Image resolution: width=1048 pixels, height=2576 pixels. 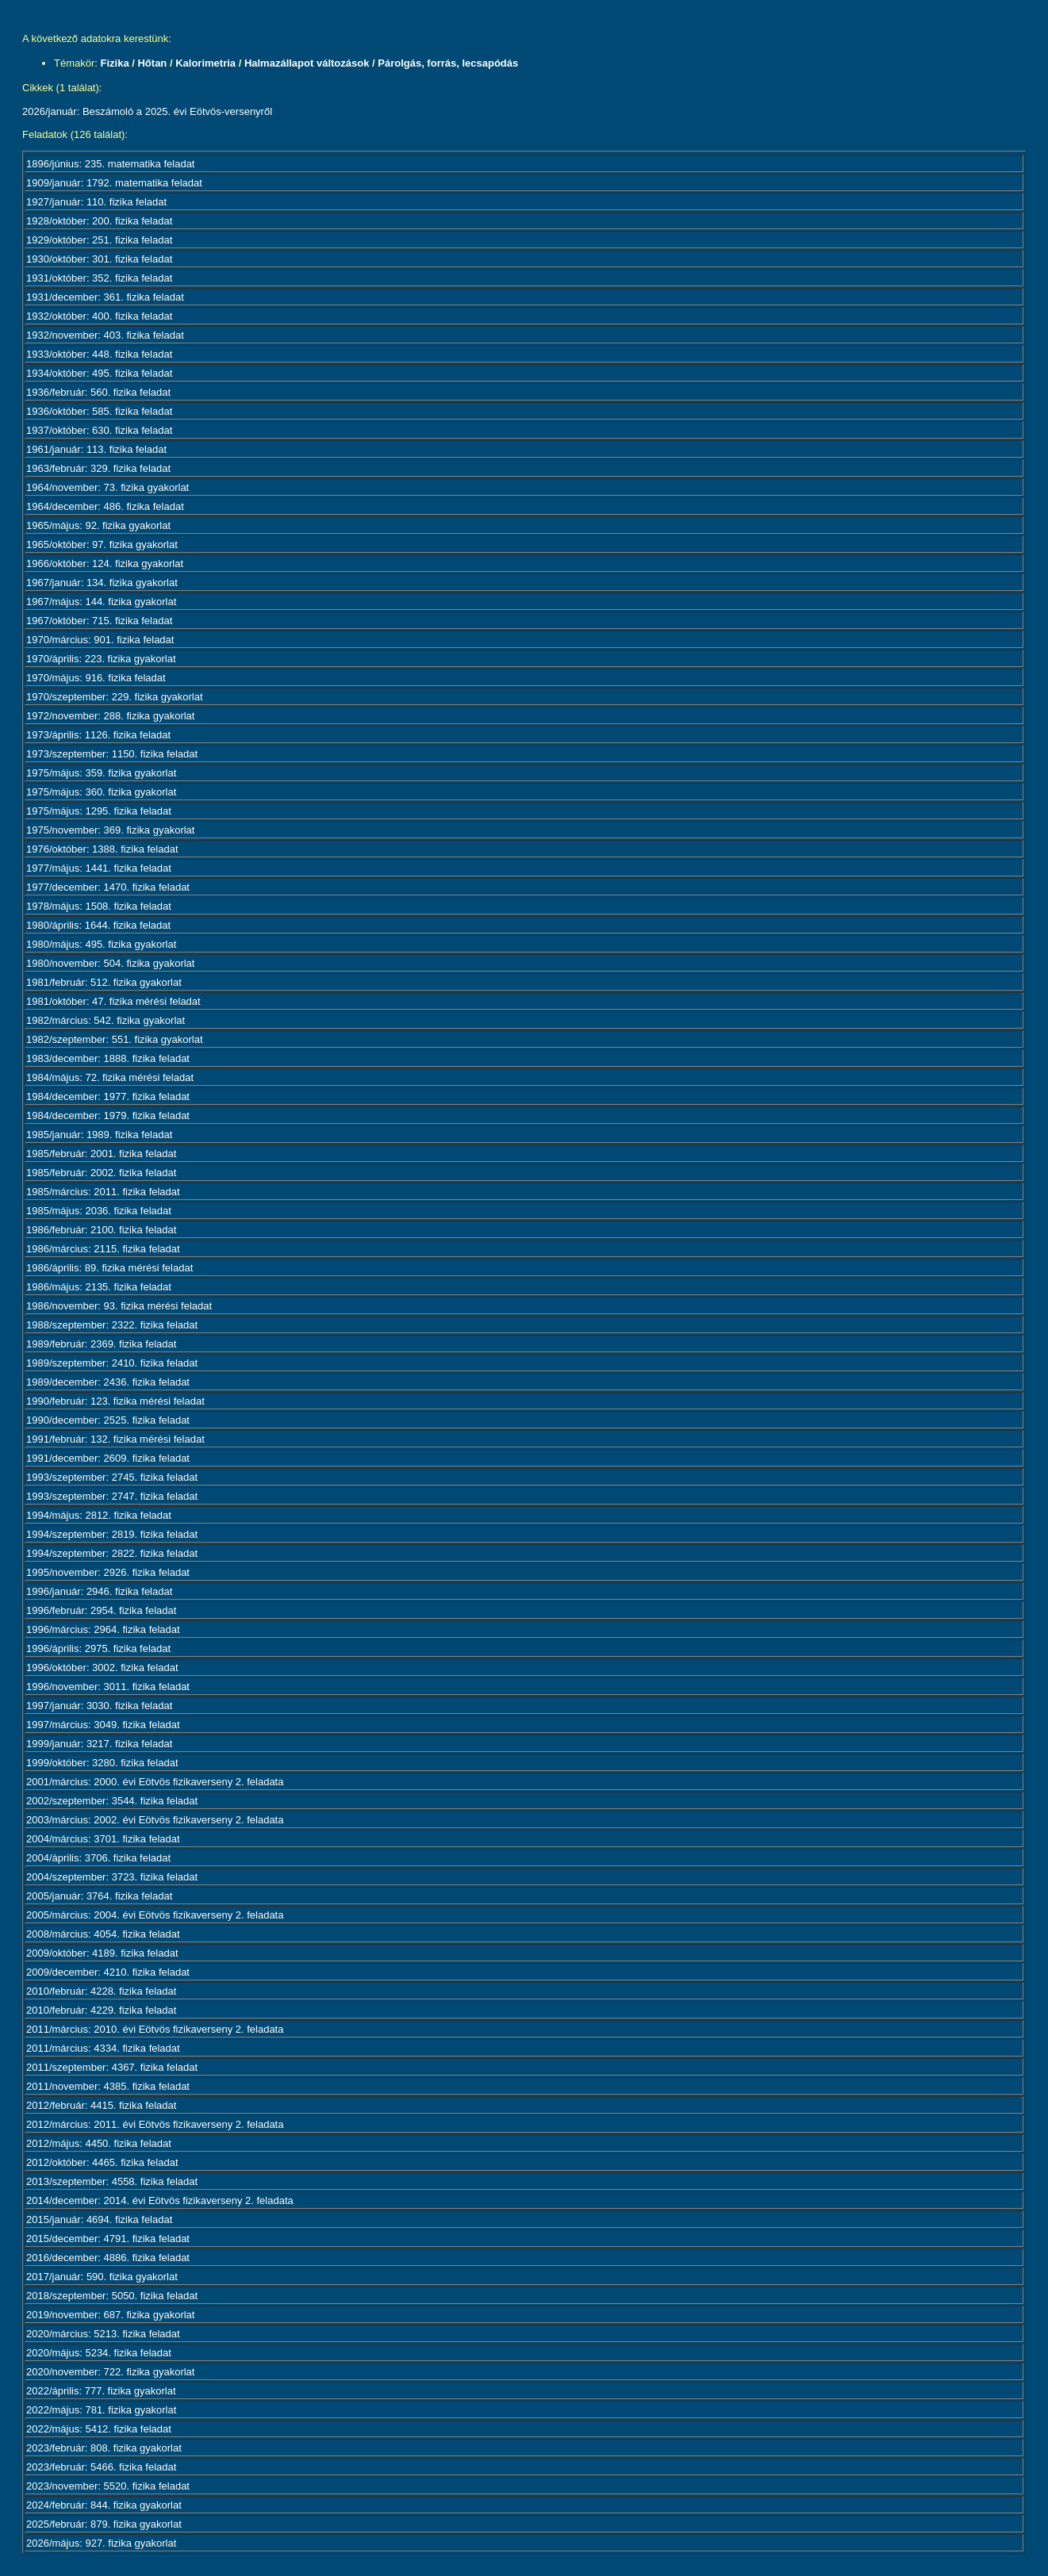 What do you see at coordinates (108, 2086) in the screenshot?
I see `2011/november: 4385. fizika feladat` at bounding box center [108, 2086].